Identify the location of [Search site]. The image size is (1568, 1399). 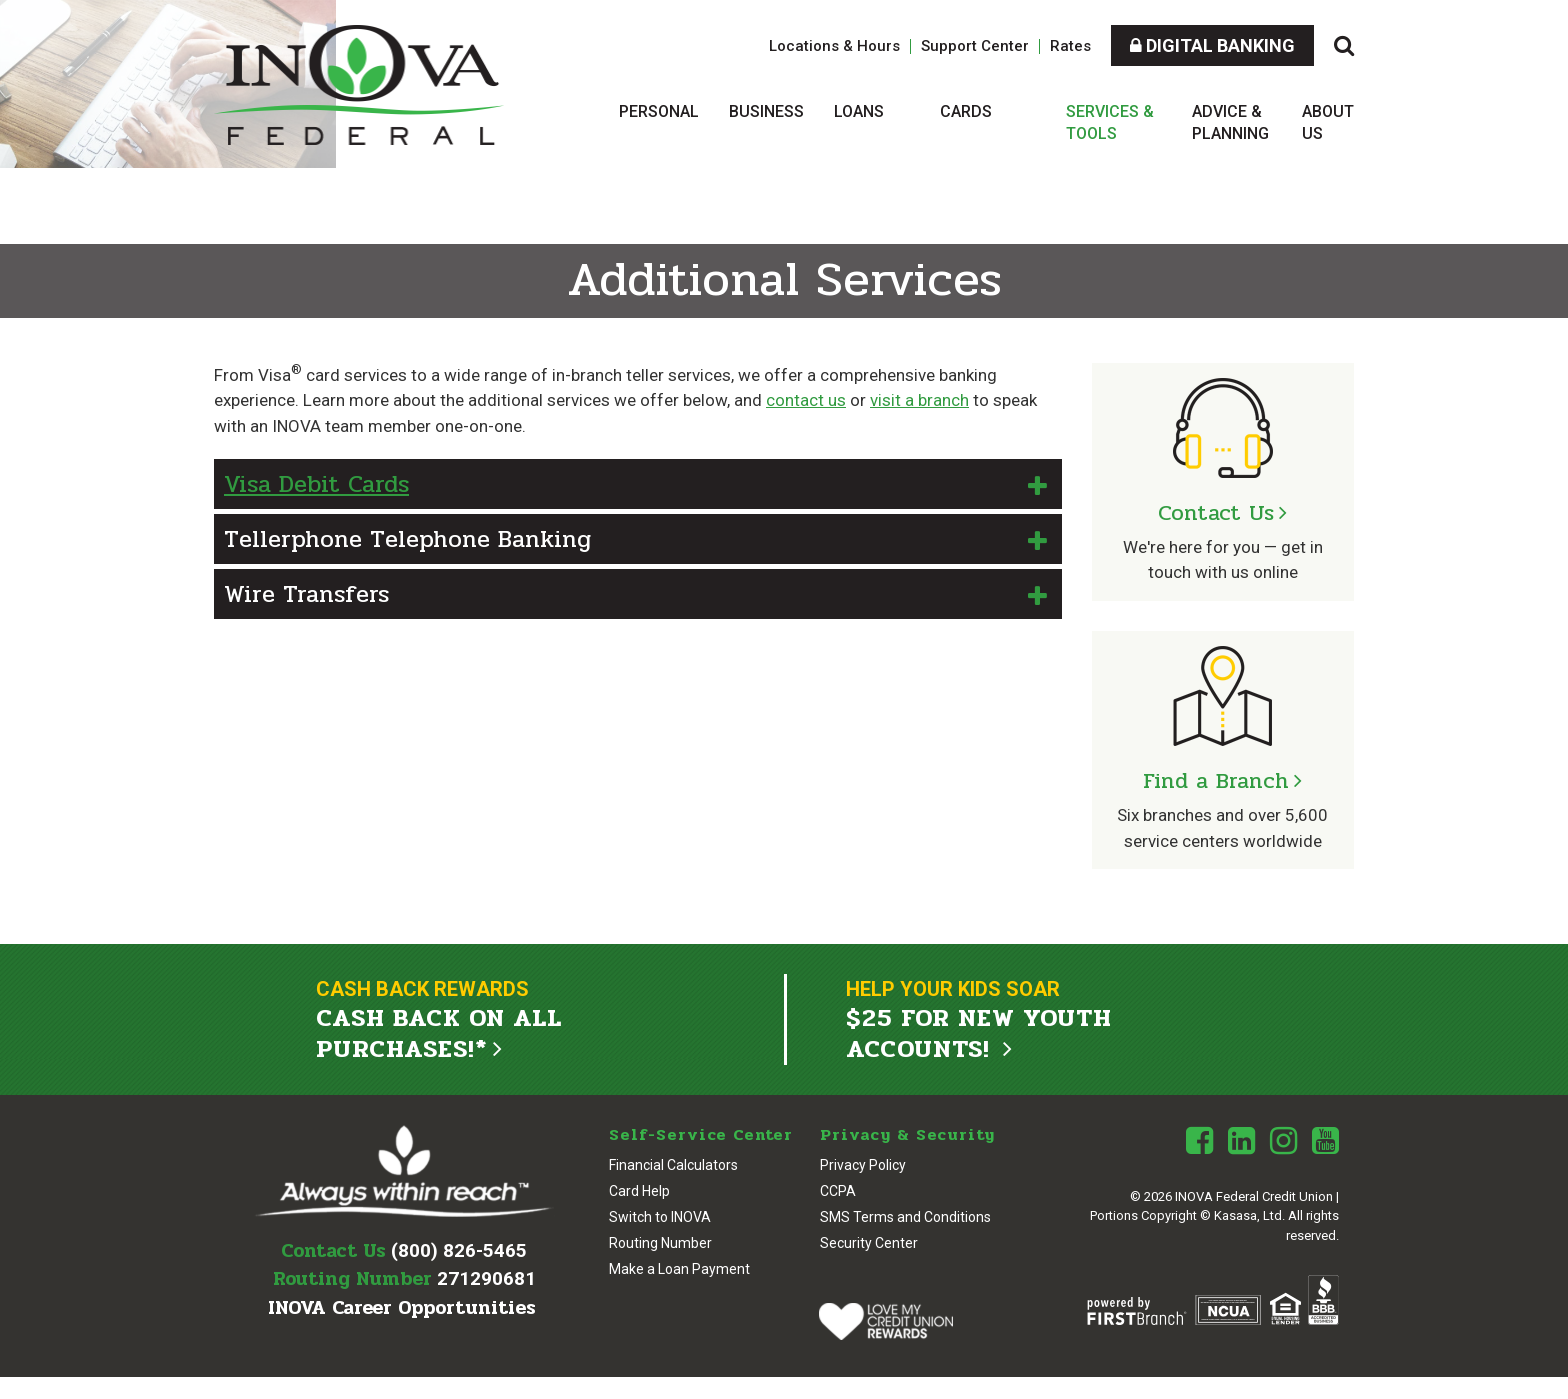
(1344, 45).